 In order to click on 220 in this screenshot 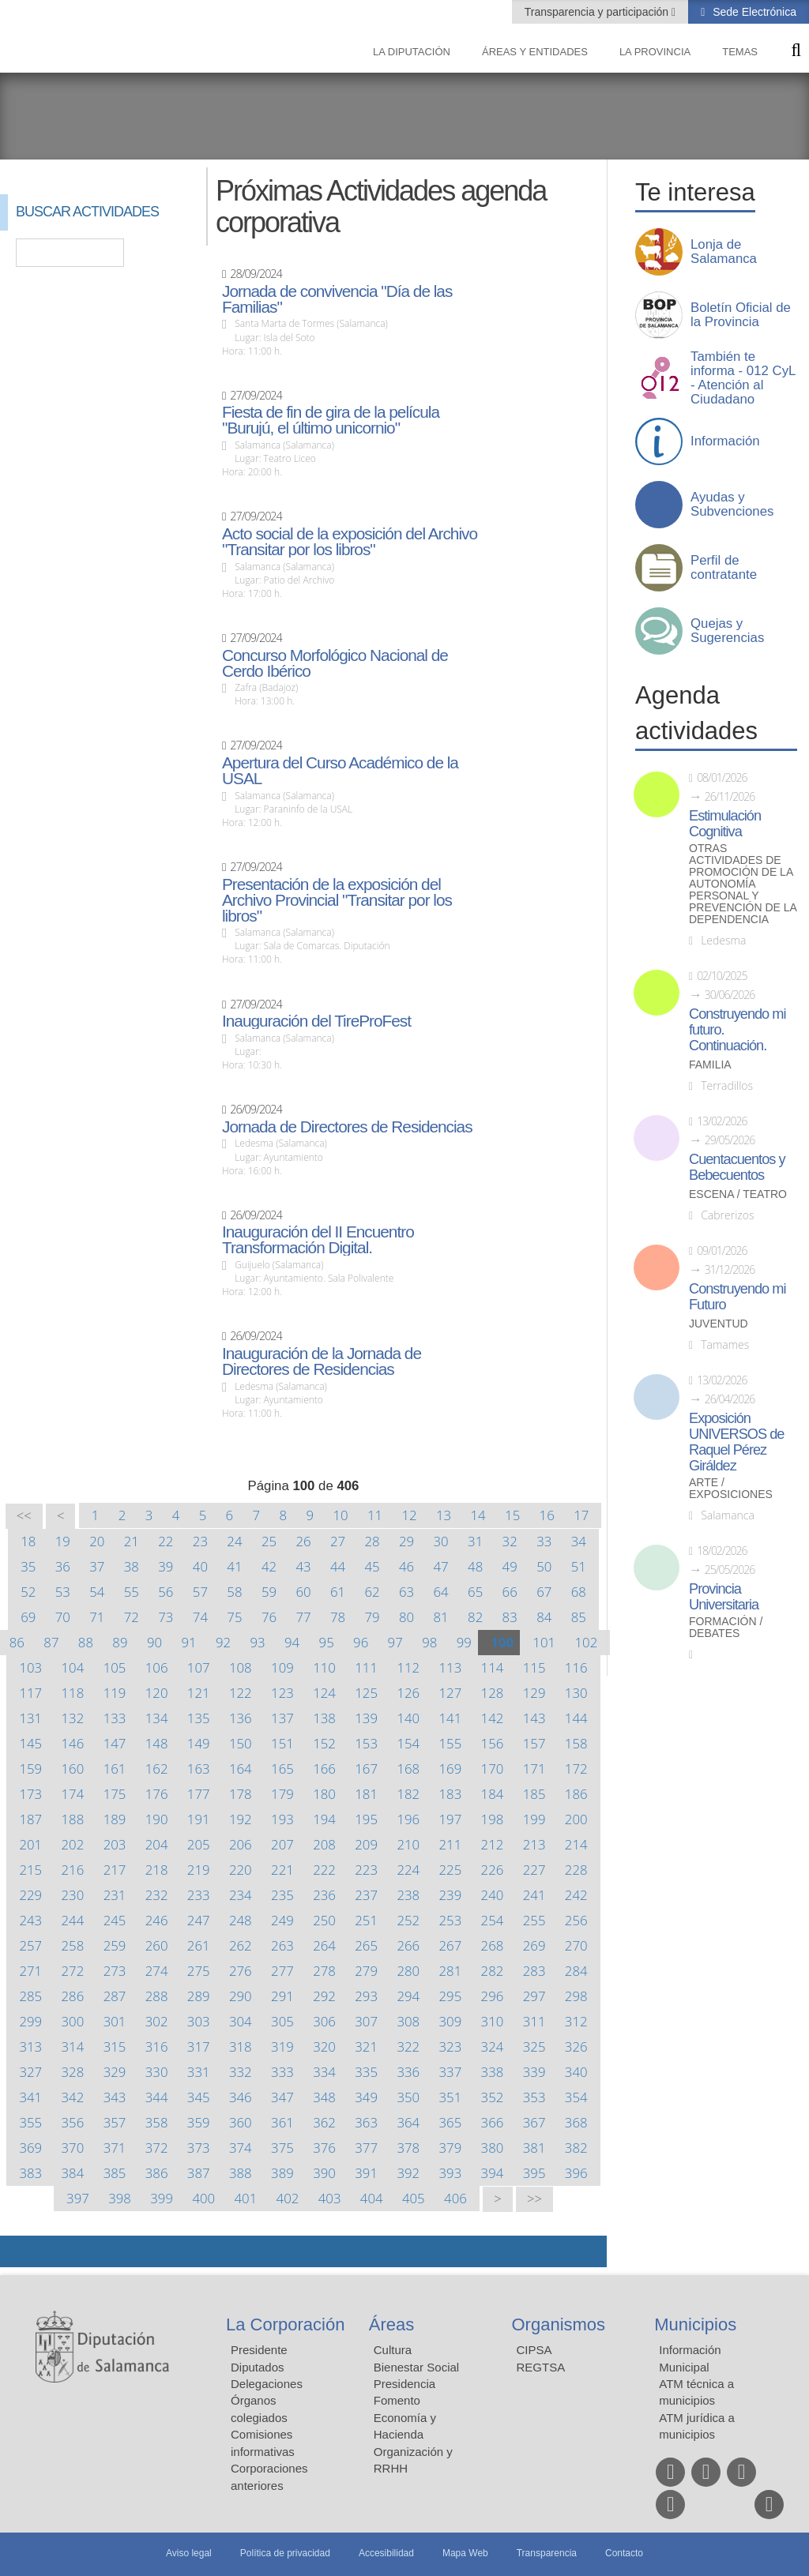, I will do `click(240, 1870)`.